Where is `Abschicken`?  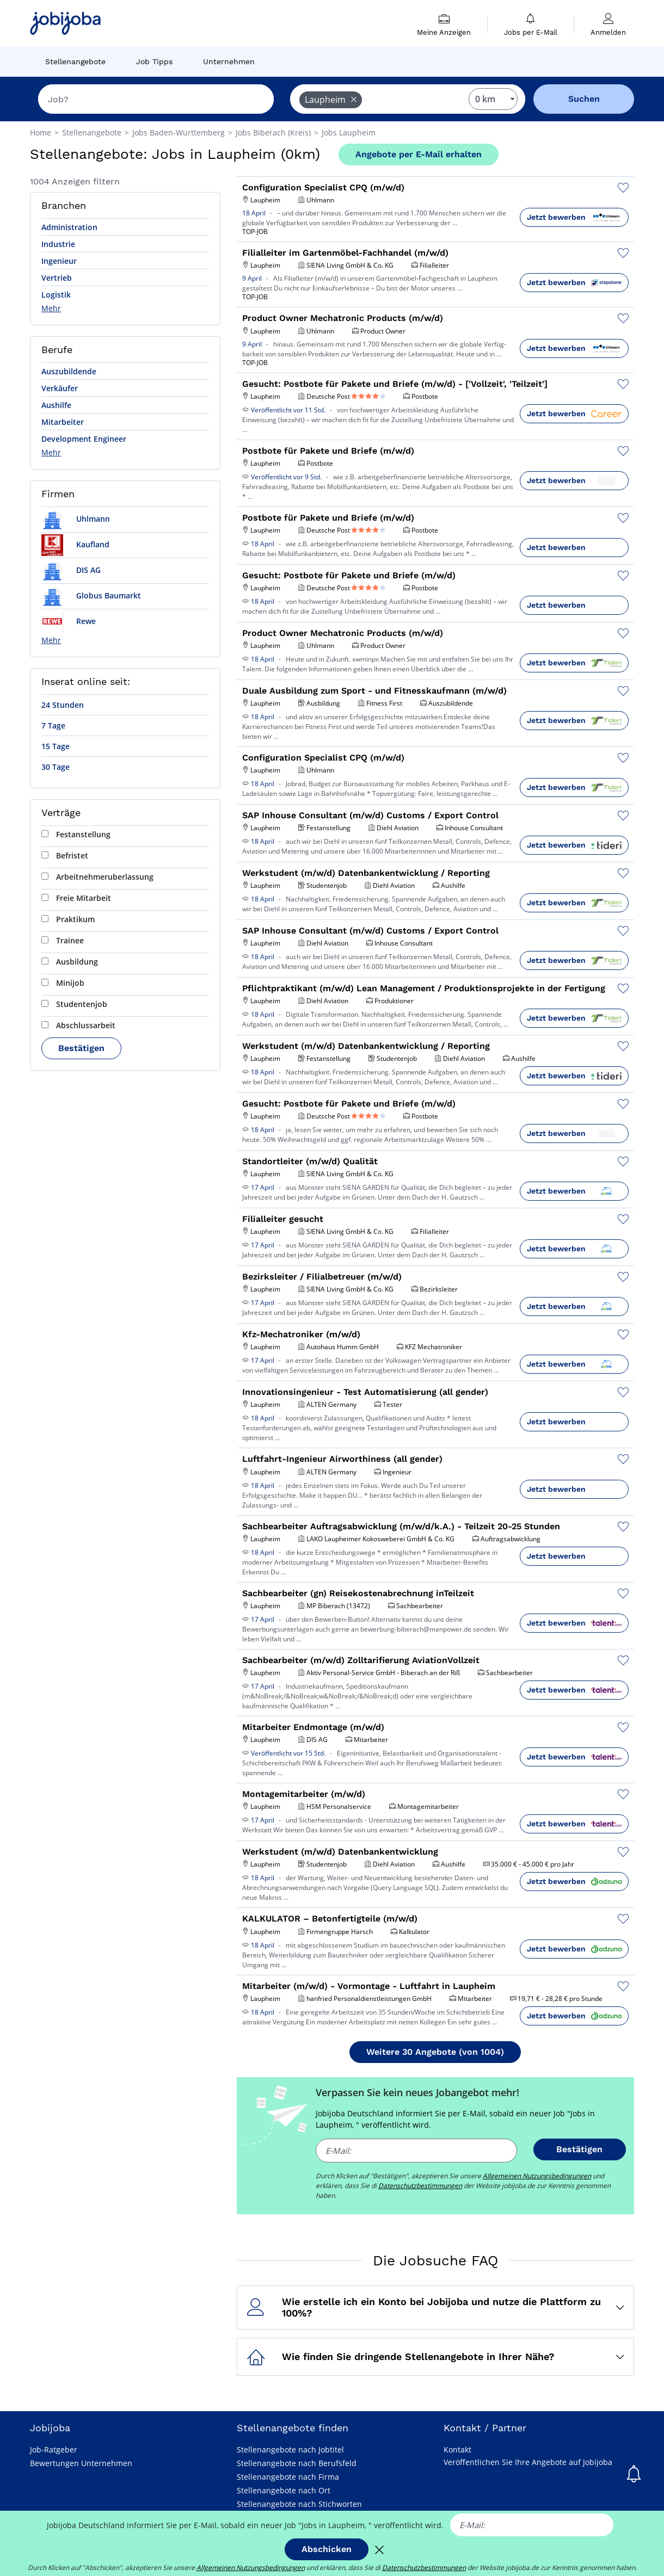 Abschicken is located at coordinates (327, 2549).